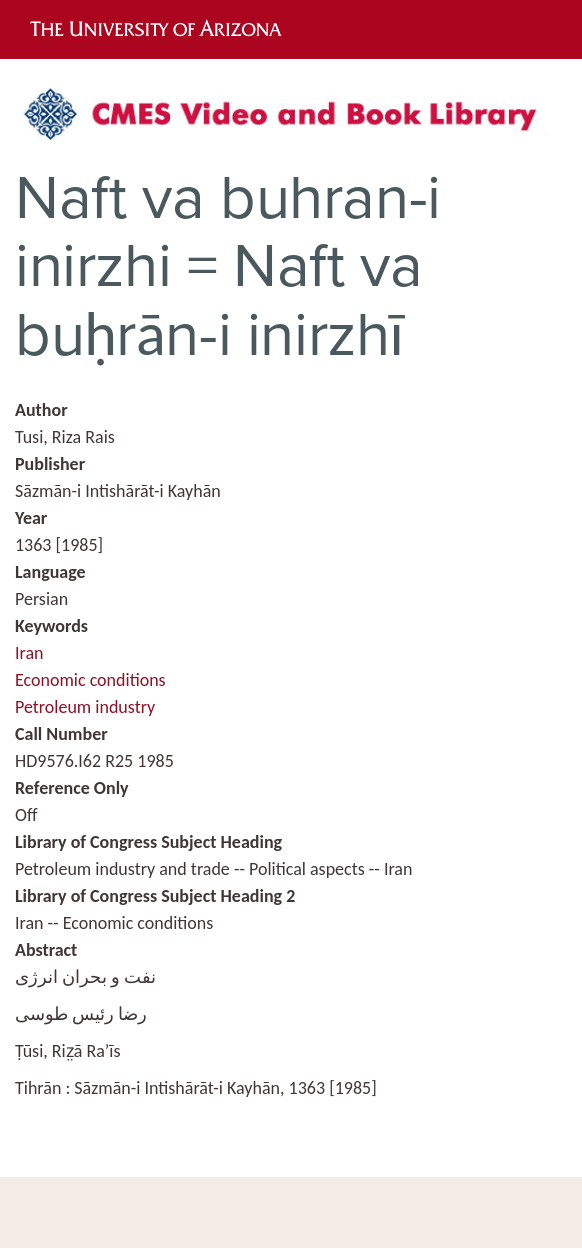  Describe the element at coordinates (29, 653) in the screenshot. I see `Iran` at that location.